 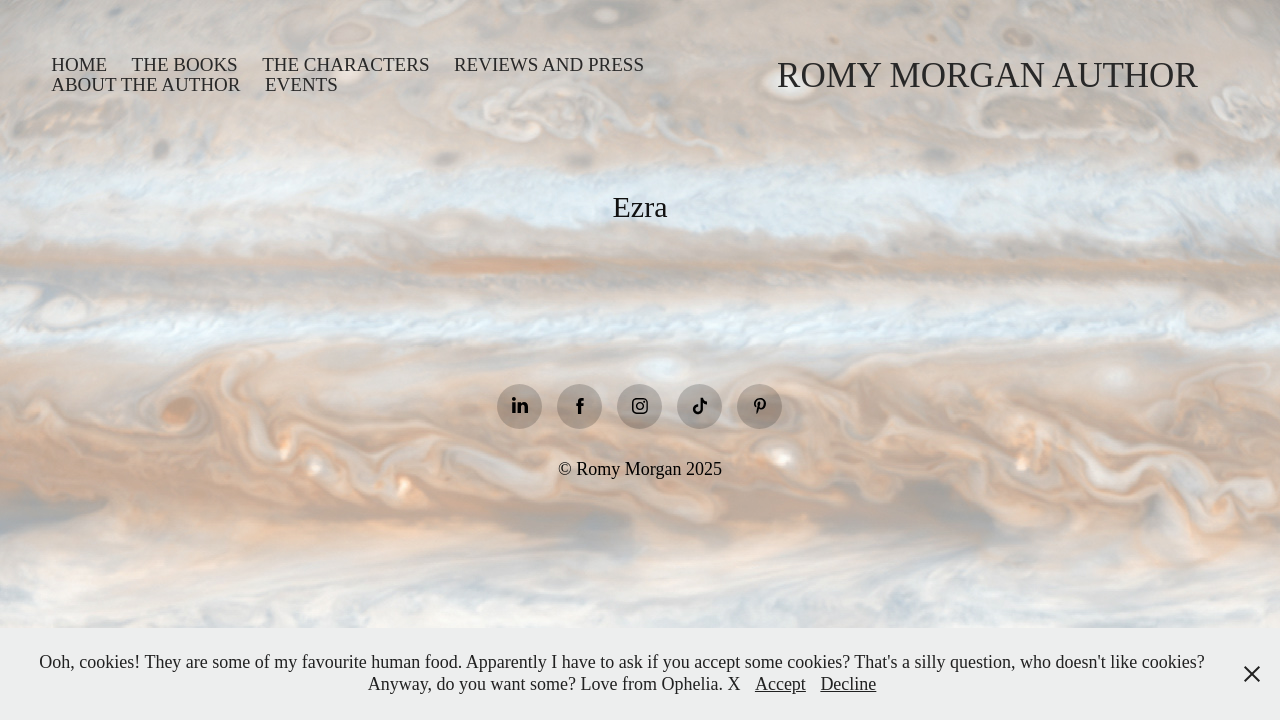 What do you see at coordinates (145, 84) in the screenshot?
I see `About the Author` at bounding box center [145, 84].